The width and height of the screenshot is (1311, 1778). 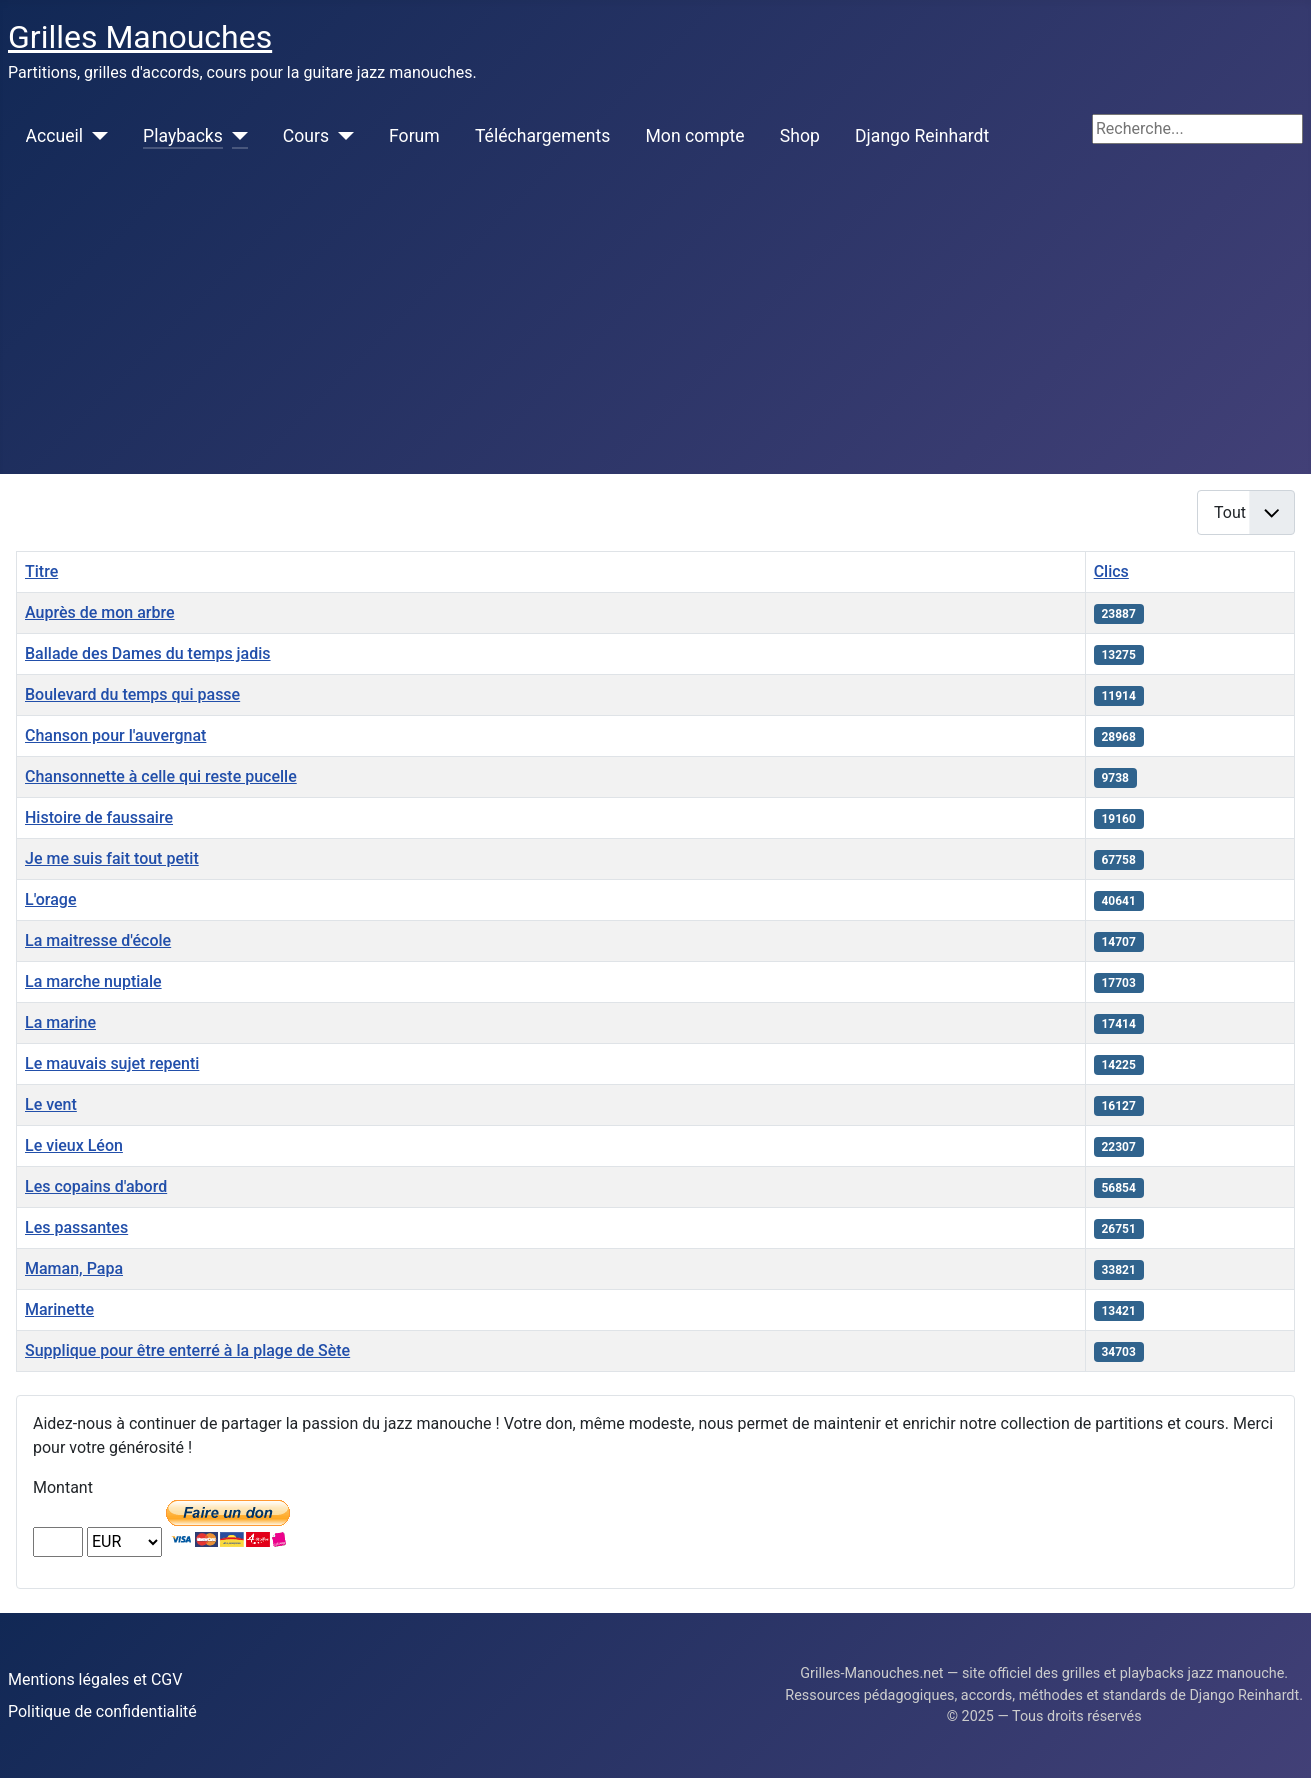 What do you see at coordinates (96, 1186) in the screenshot?
I see `Les copains d'abord` at bounding box center [96, 1186].